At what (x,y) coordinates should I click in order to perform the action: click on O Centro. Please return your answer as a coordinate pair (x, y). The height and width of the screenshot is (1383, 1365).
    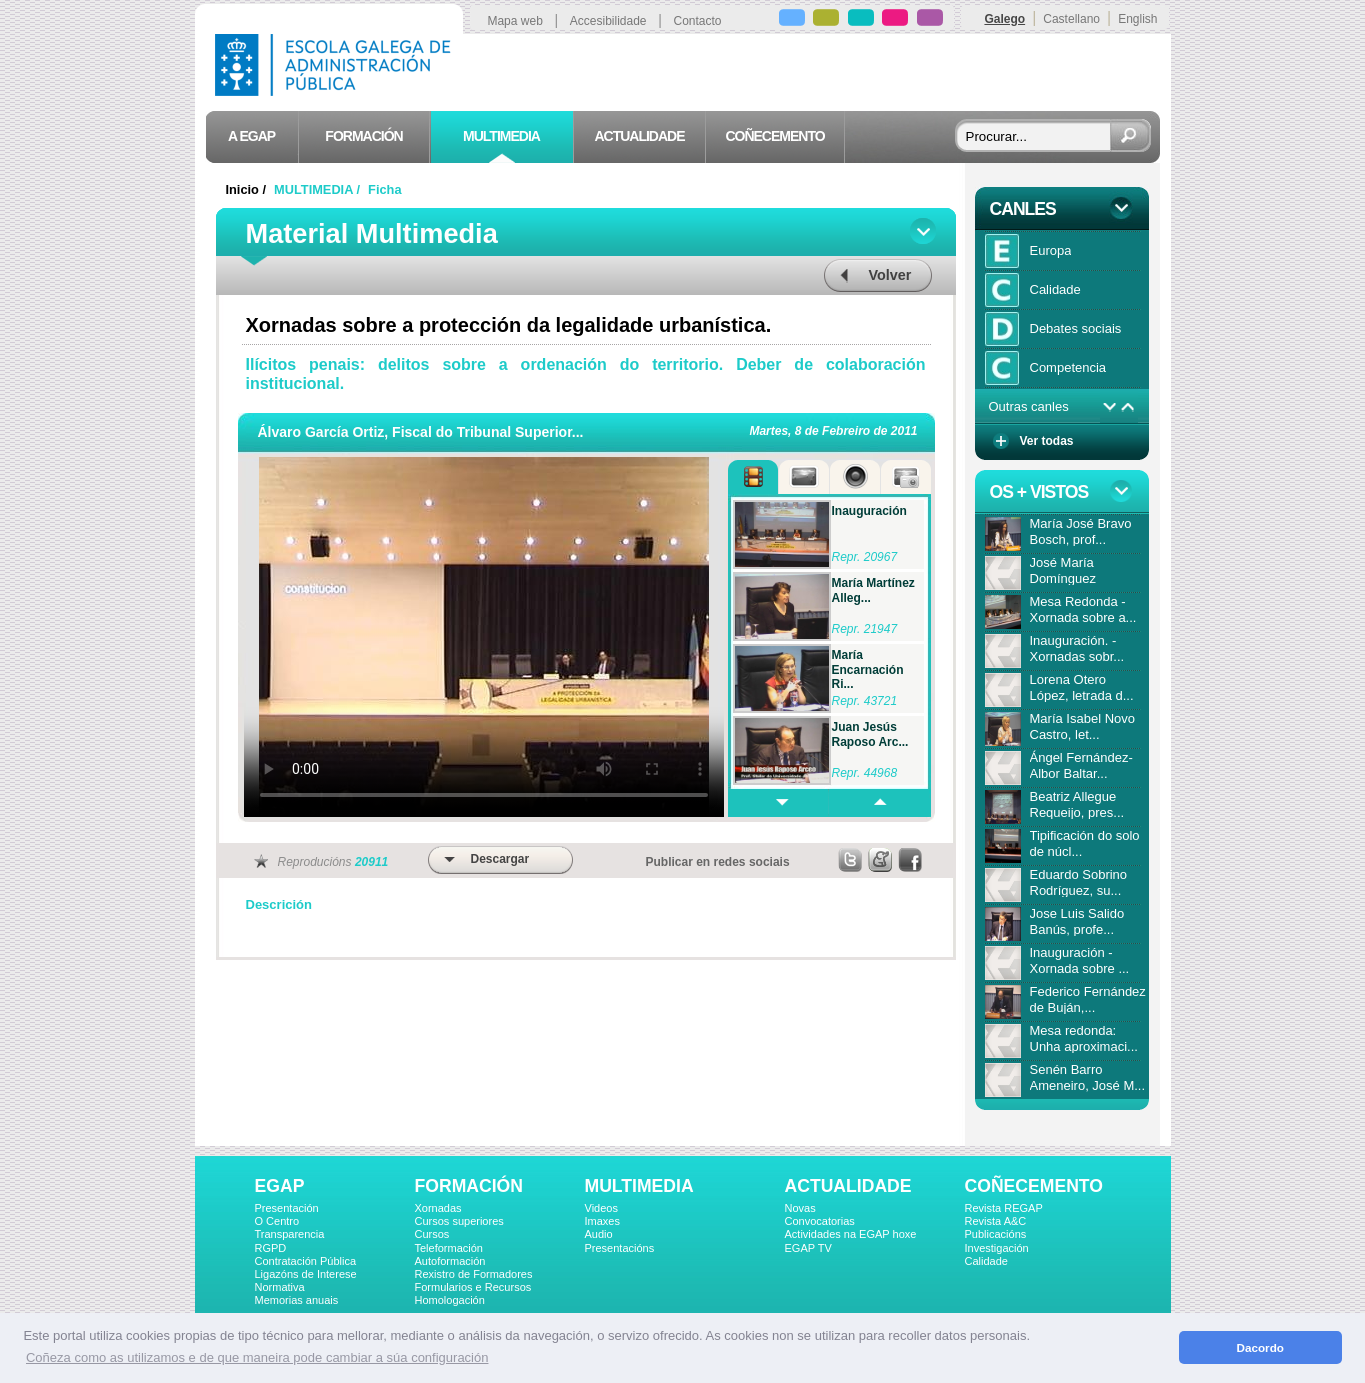
    Looking at the image, I should click on (277, 1221).